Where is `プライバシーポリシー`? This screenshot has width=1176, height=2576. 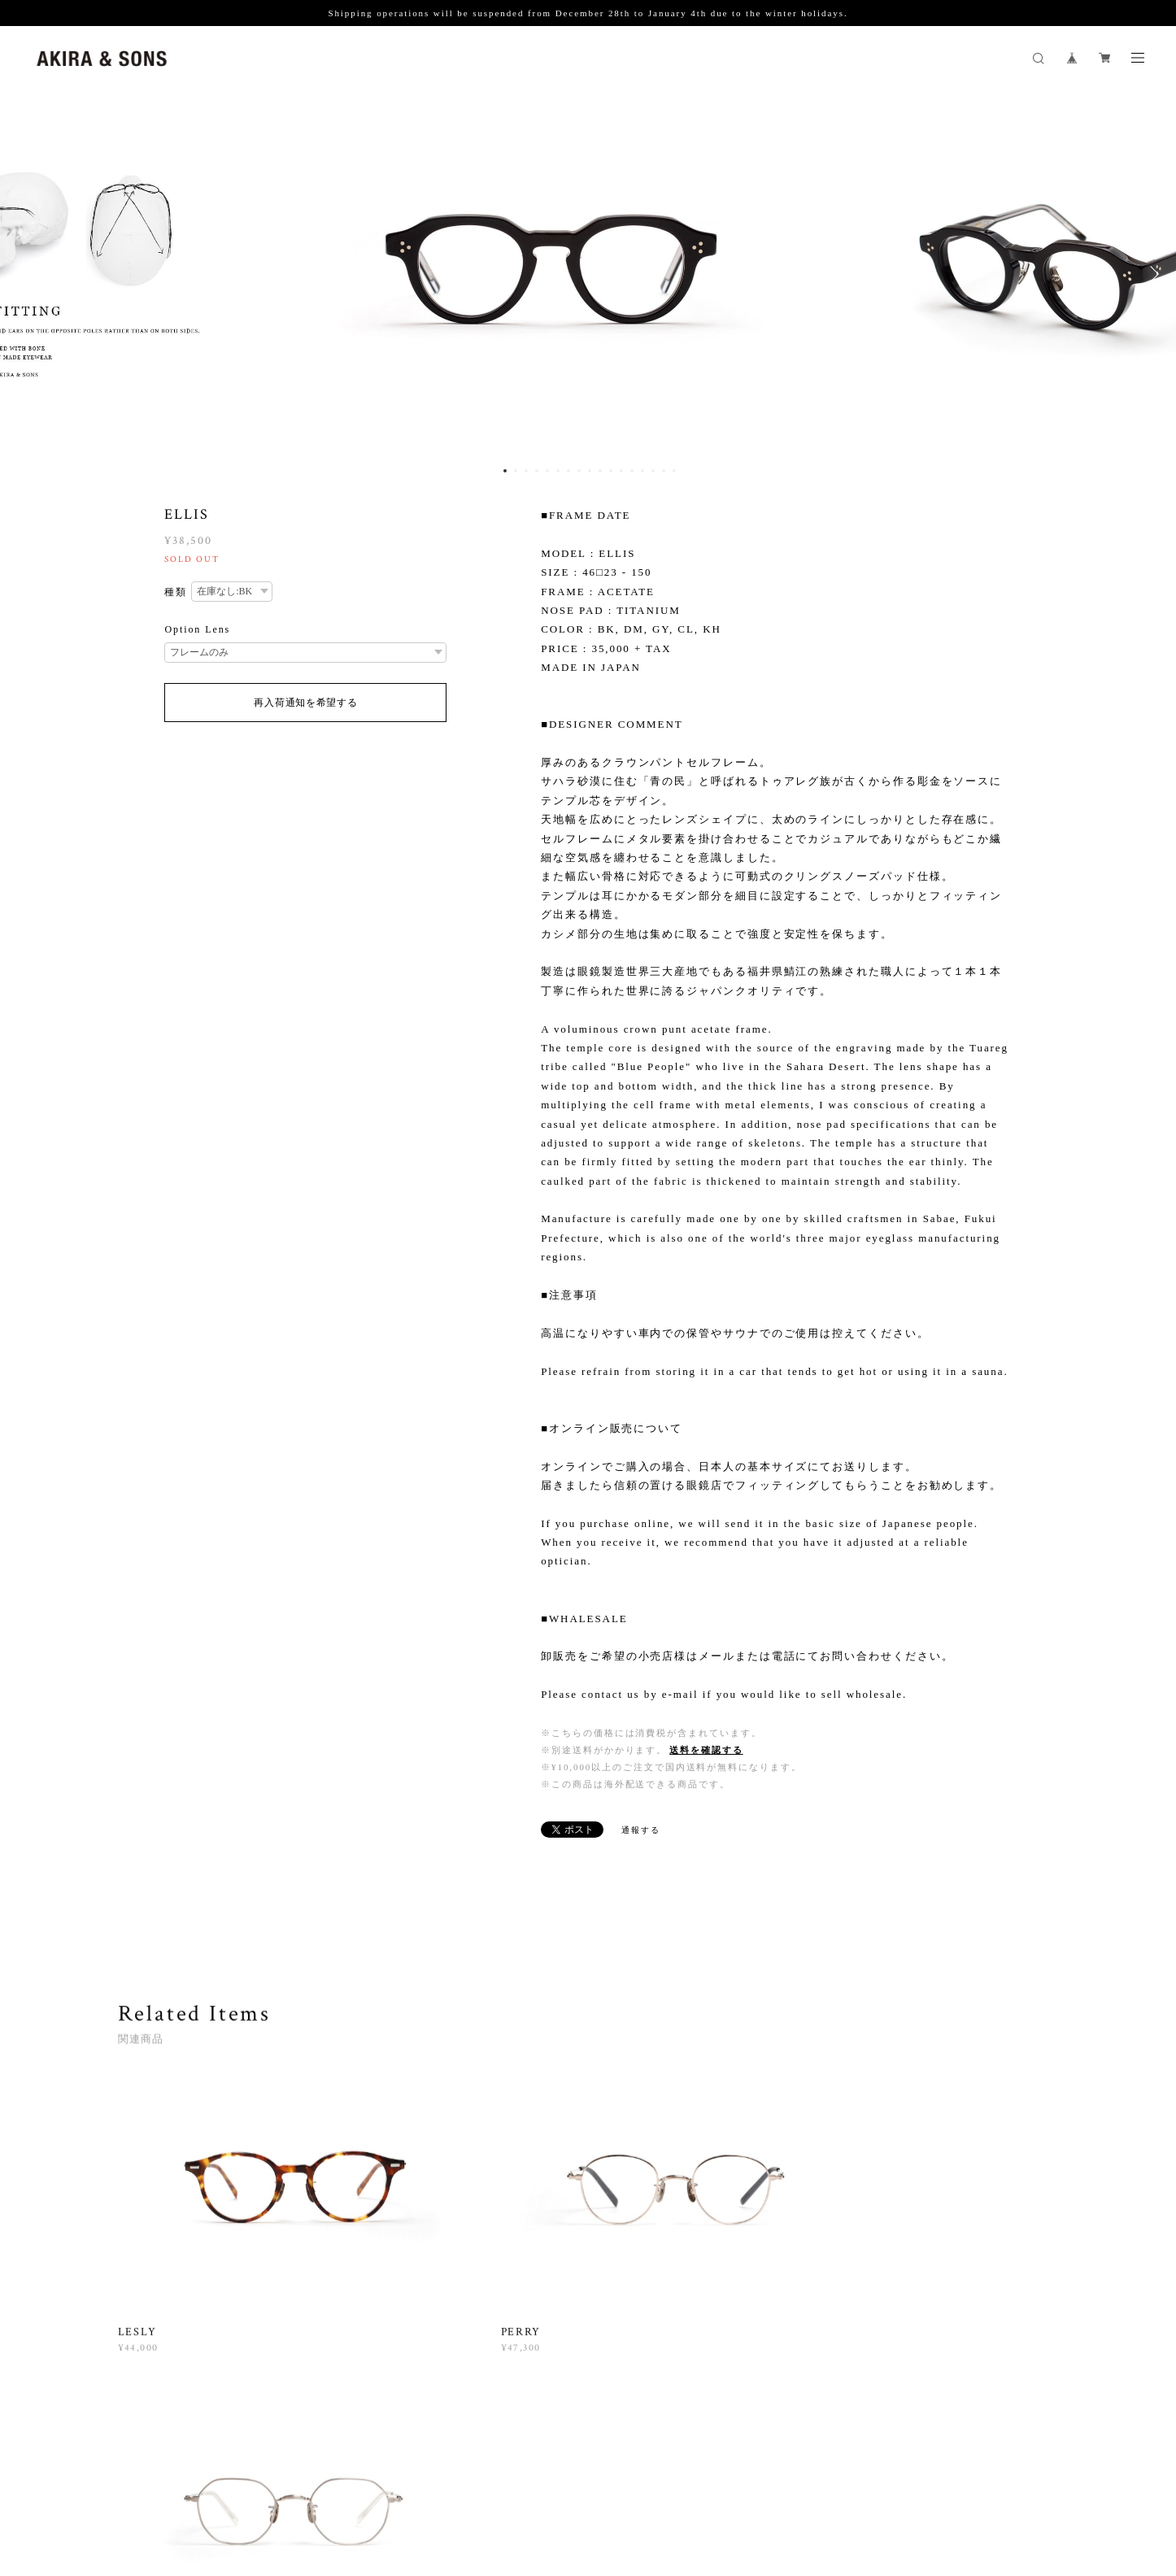
プライバシーポリシー is located at coordinates (296, 2478).